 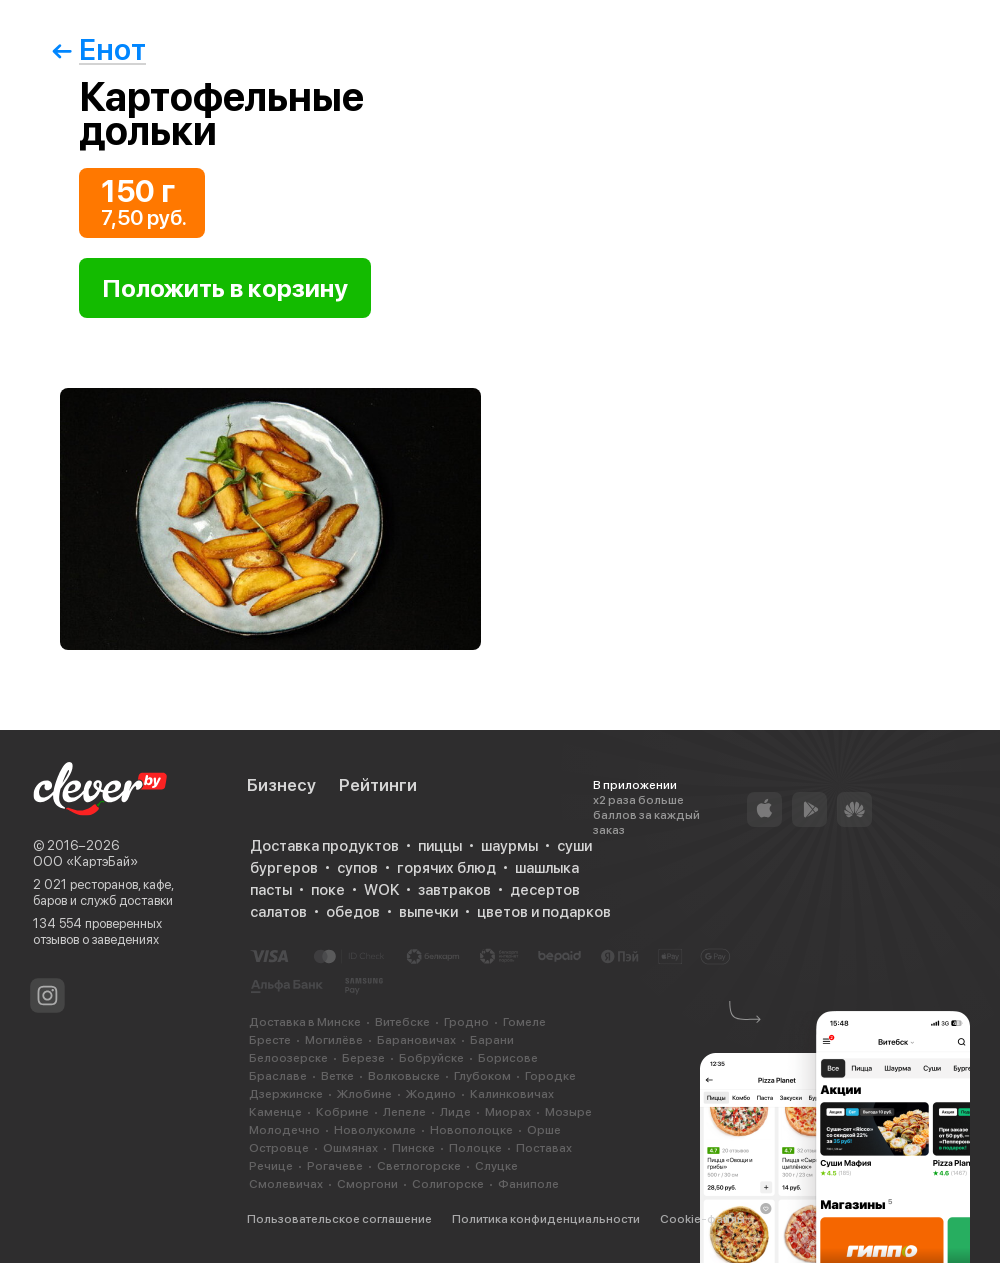 What do you see at coordinates (363, 1058) in the screenshot?
I see `Березе` at bounding box center [363, 1058].